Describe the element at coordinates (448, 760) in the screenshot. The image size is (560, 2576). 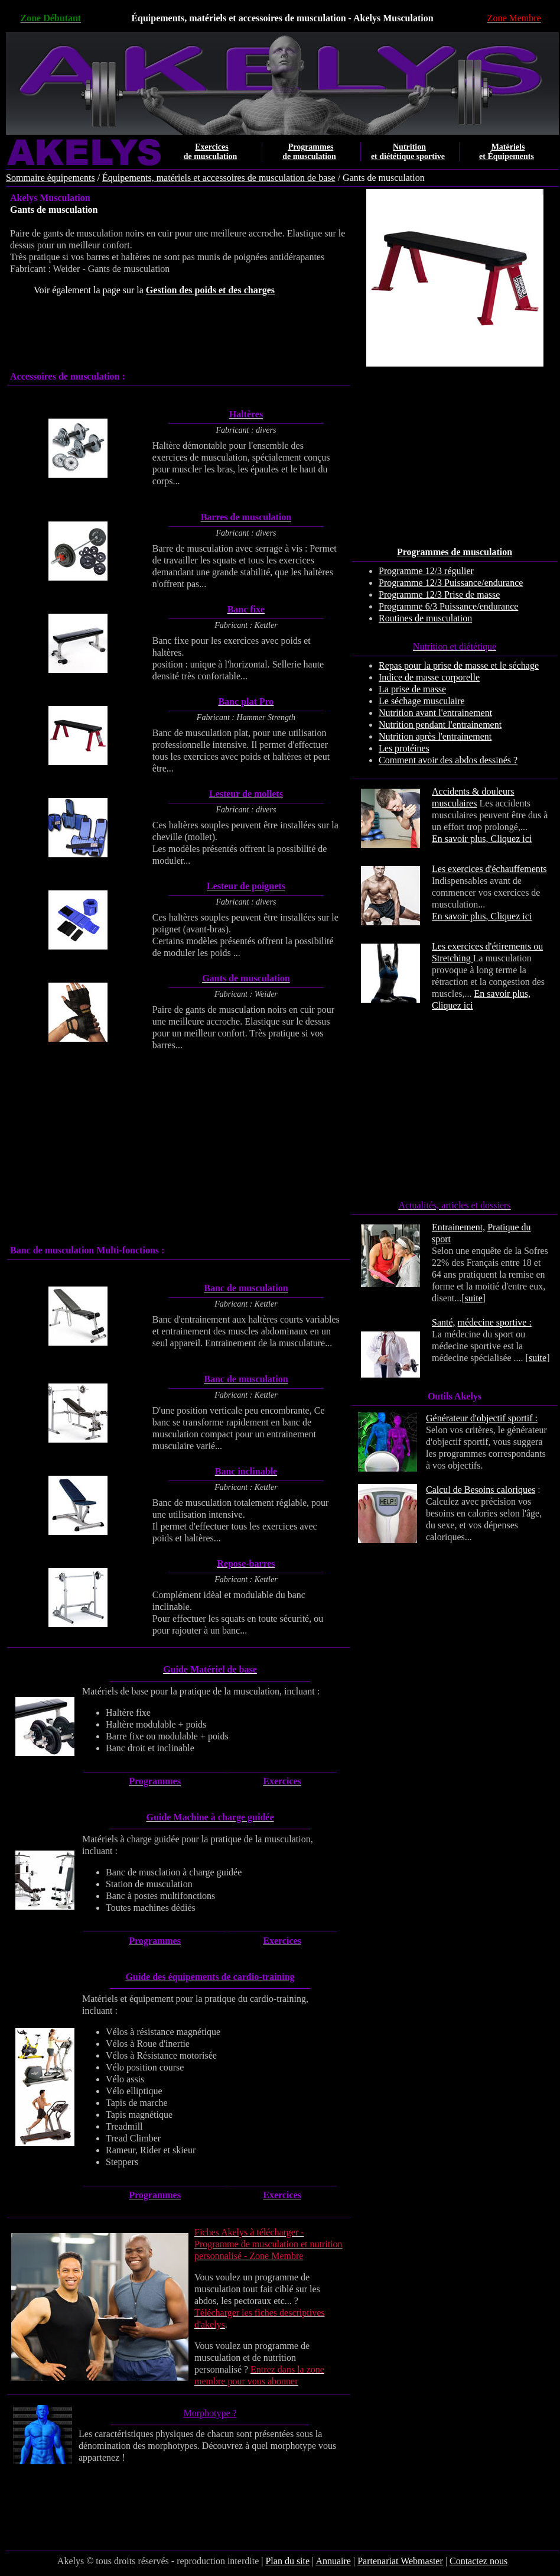
I see `Comment avoir des abdos dessinés ?` at that location.